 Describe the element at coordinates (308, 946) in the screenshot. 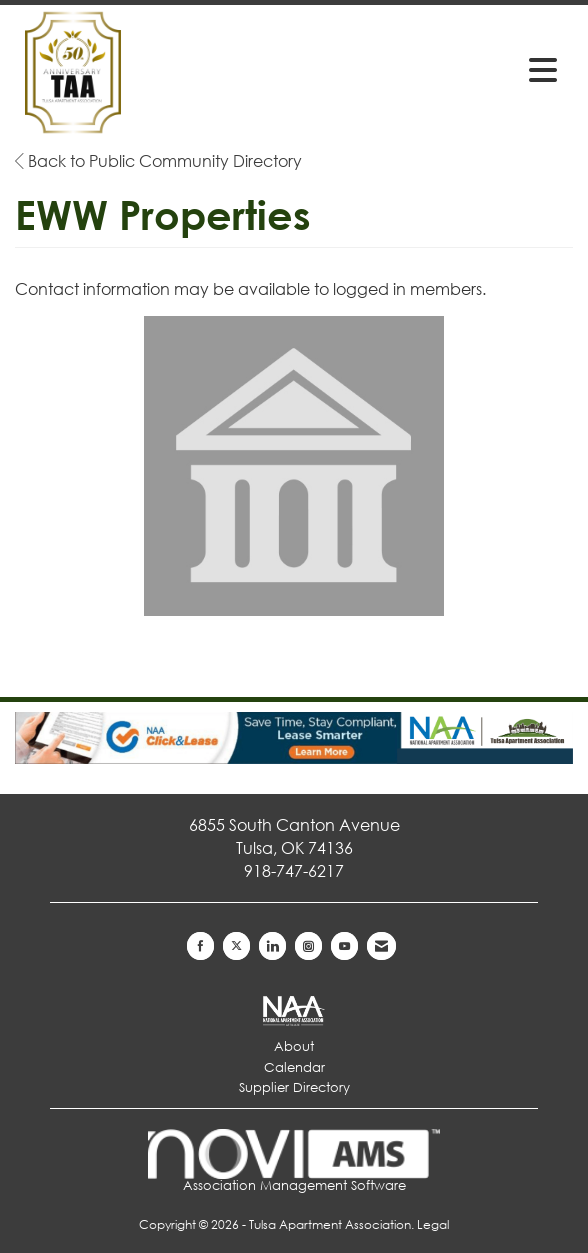

I see `[Connect with us on Instagram]` at that location.